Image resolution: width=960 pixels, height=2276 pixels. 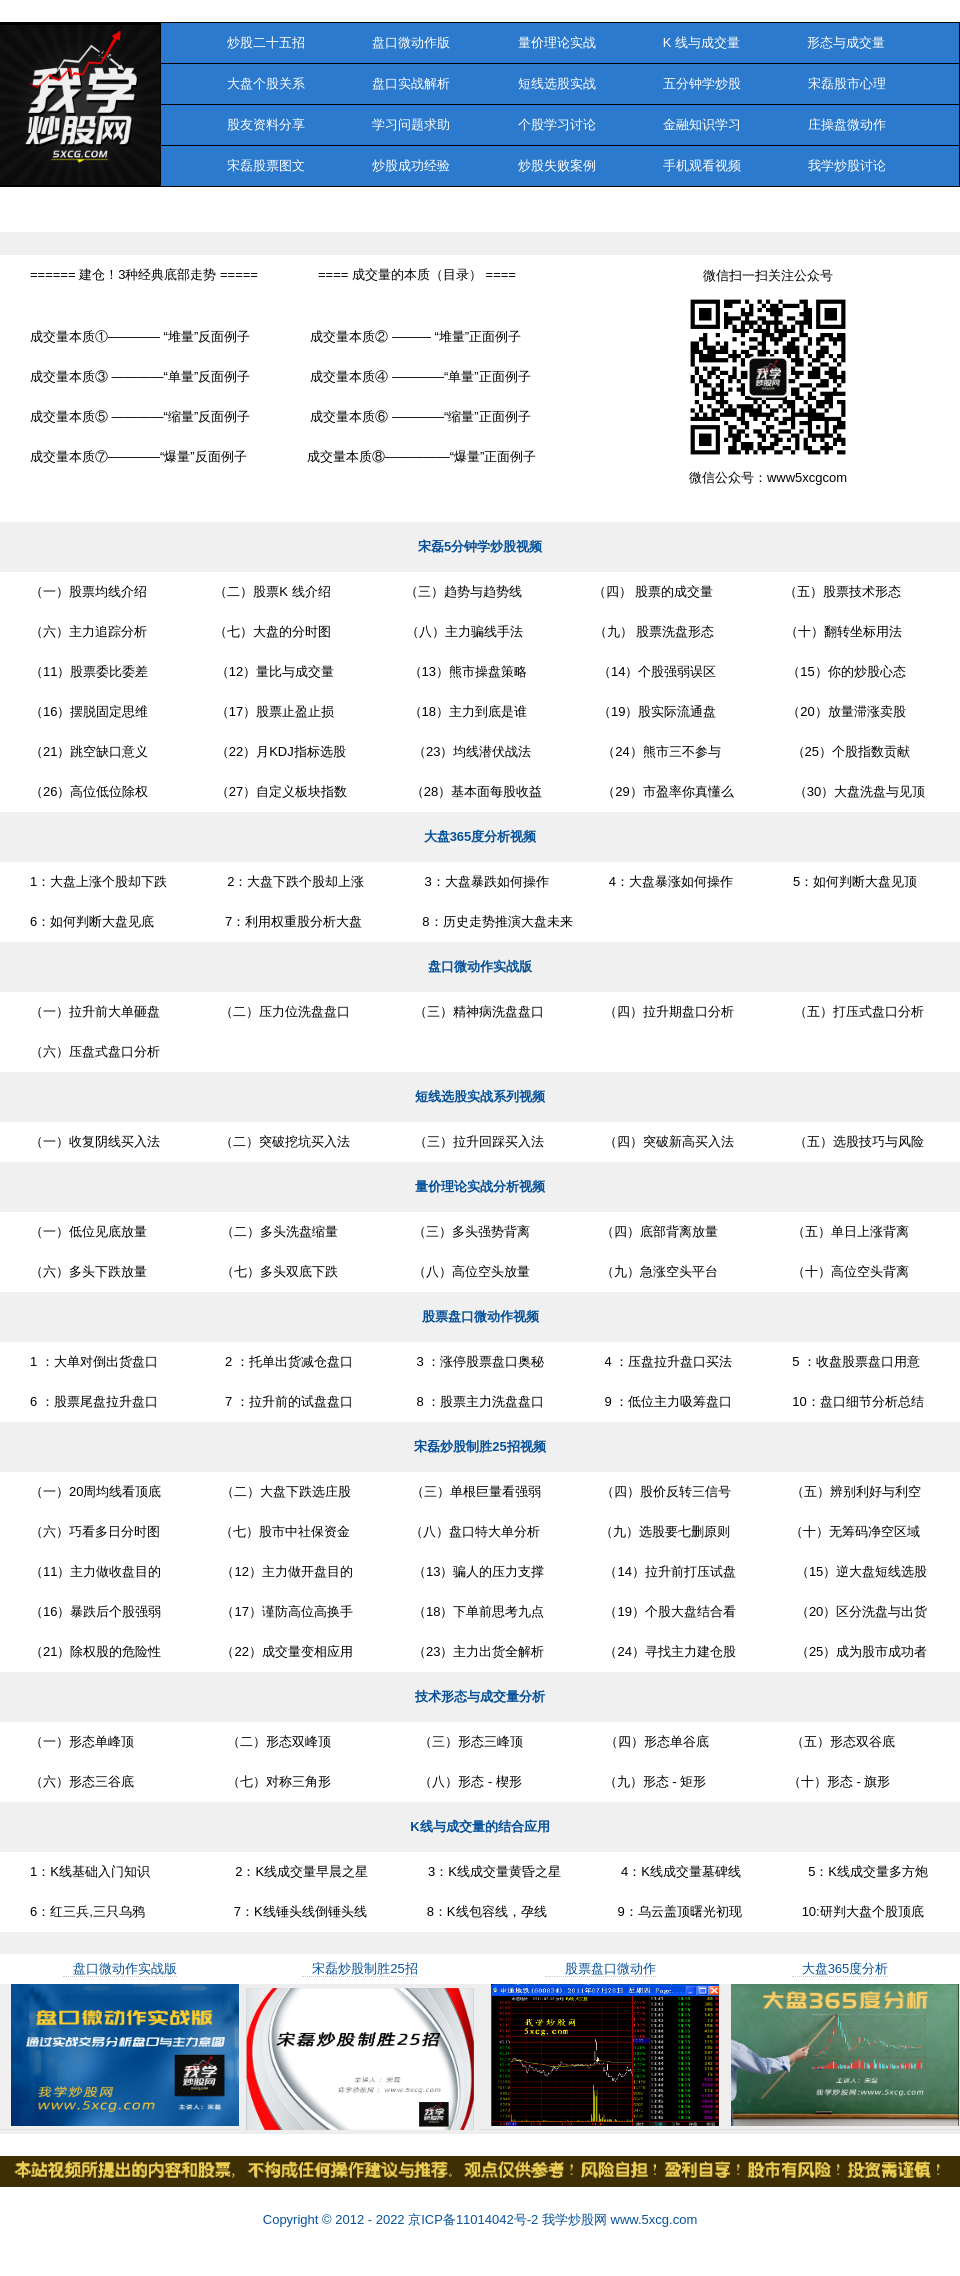 What do you see at coordinates (460, 671) in the screenshot?
I see `（13）熊市操盘策略` at bounding box center [460, 671].